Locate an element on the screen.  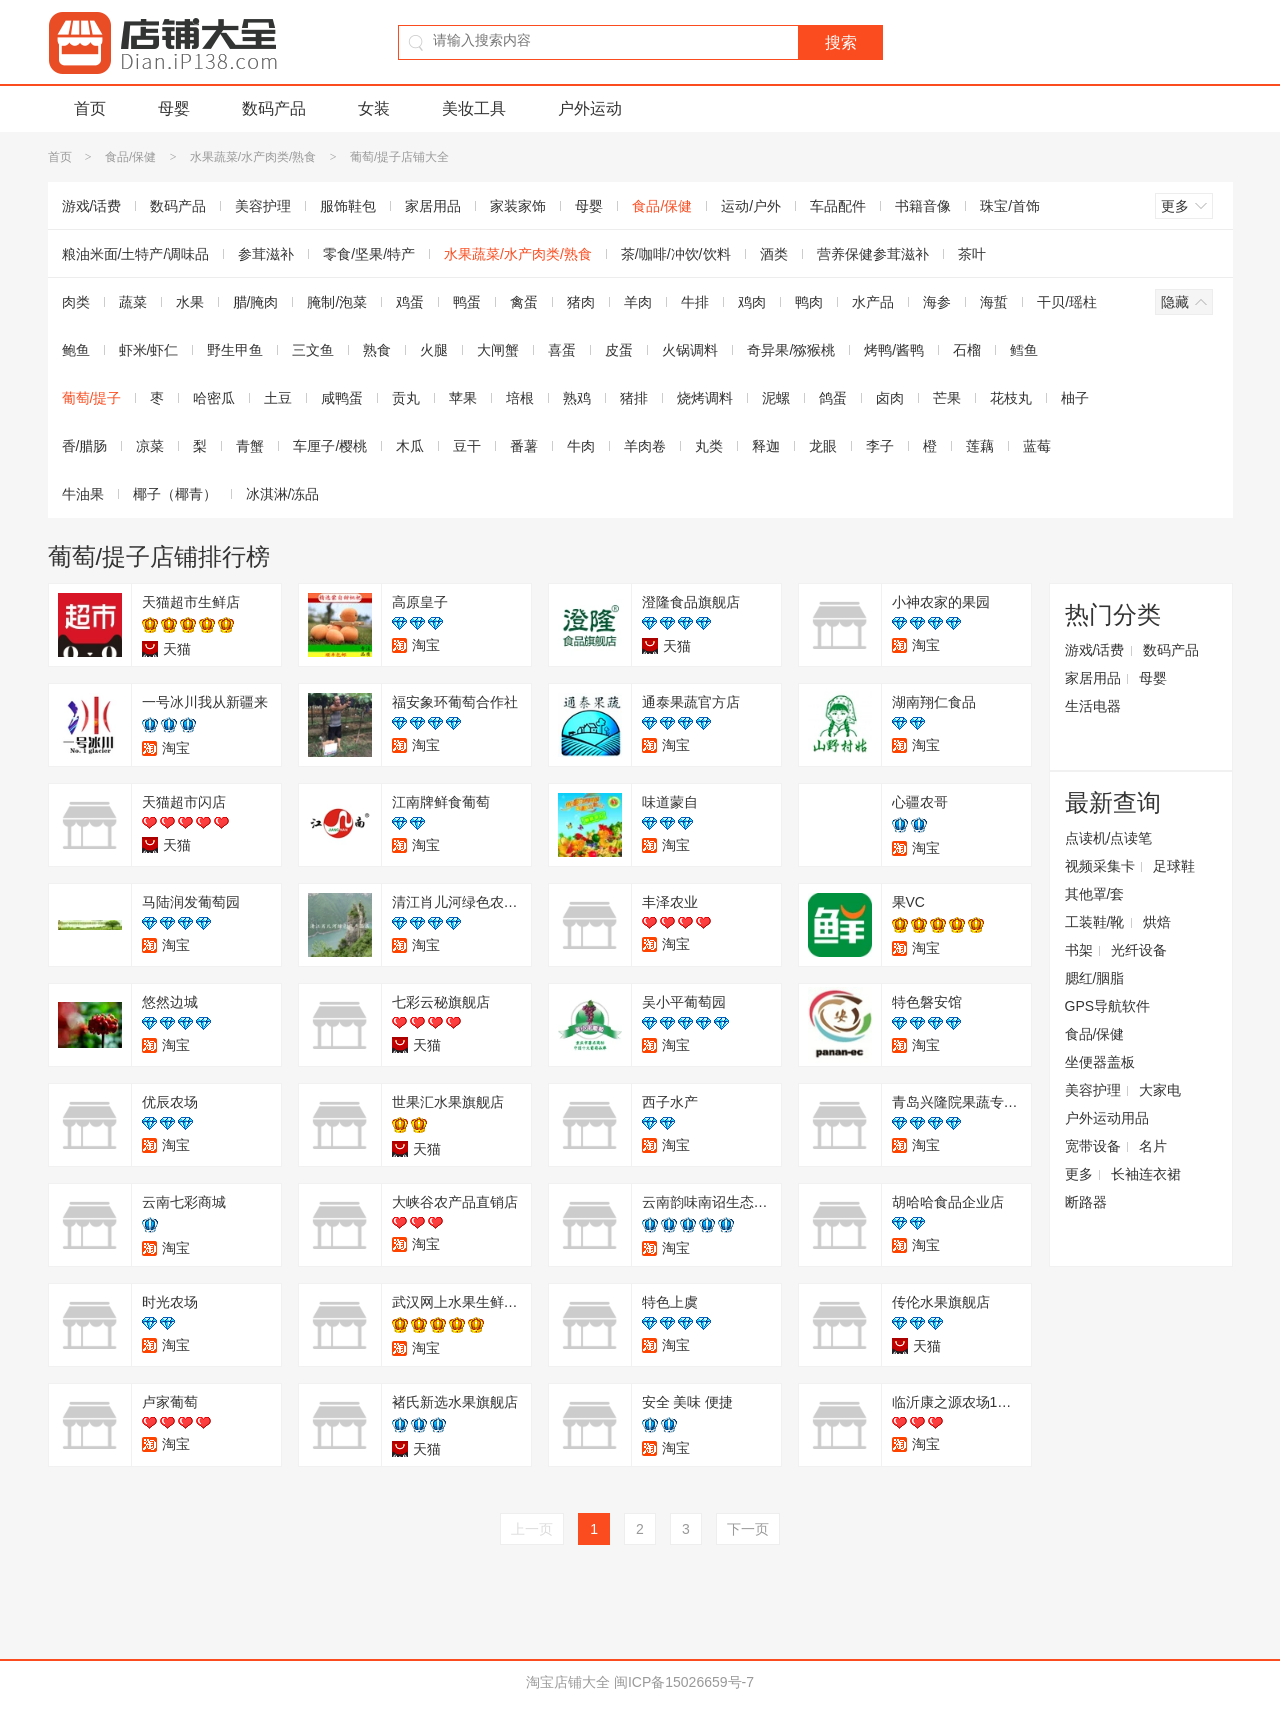
熟鸡 is located at coordinates (577, 398).